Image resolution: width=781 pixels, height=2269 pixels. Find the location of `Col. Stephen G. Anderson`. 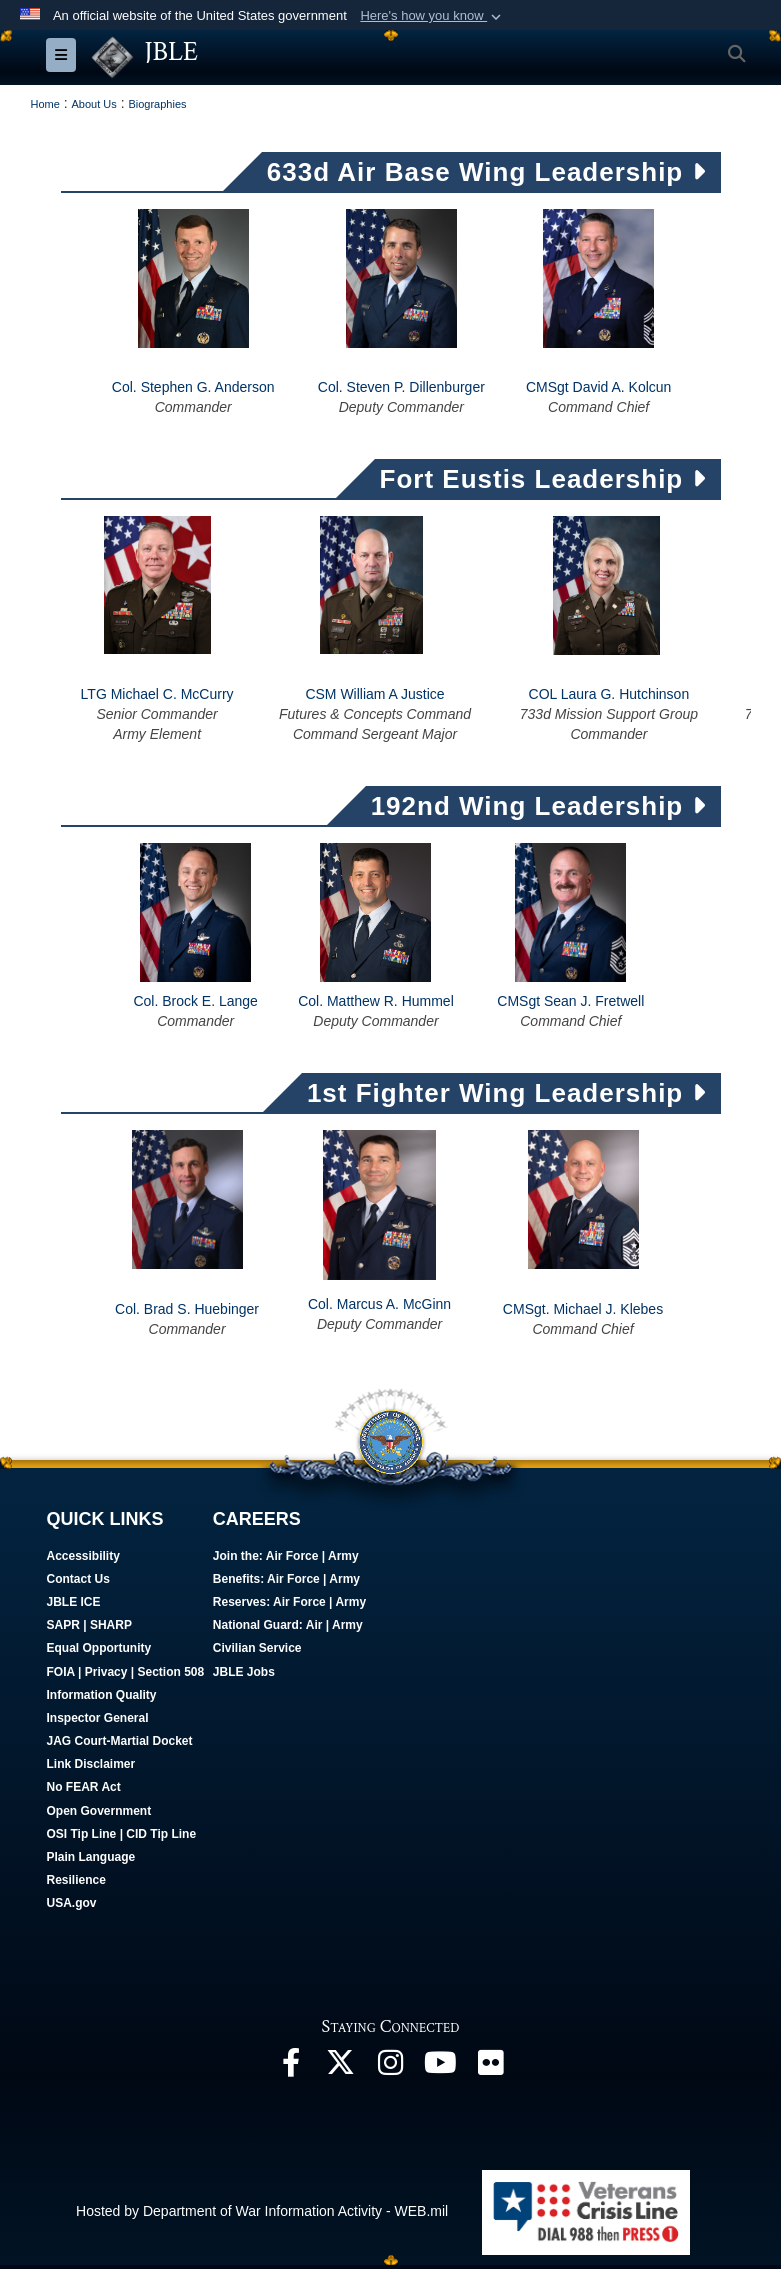

Col. Stephen G. Anderson is located at coordinates (193, 390).